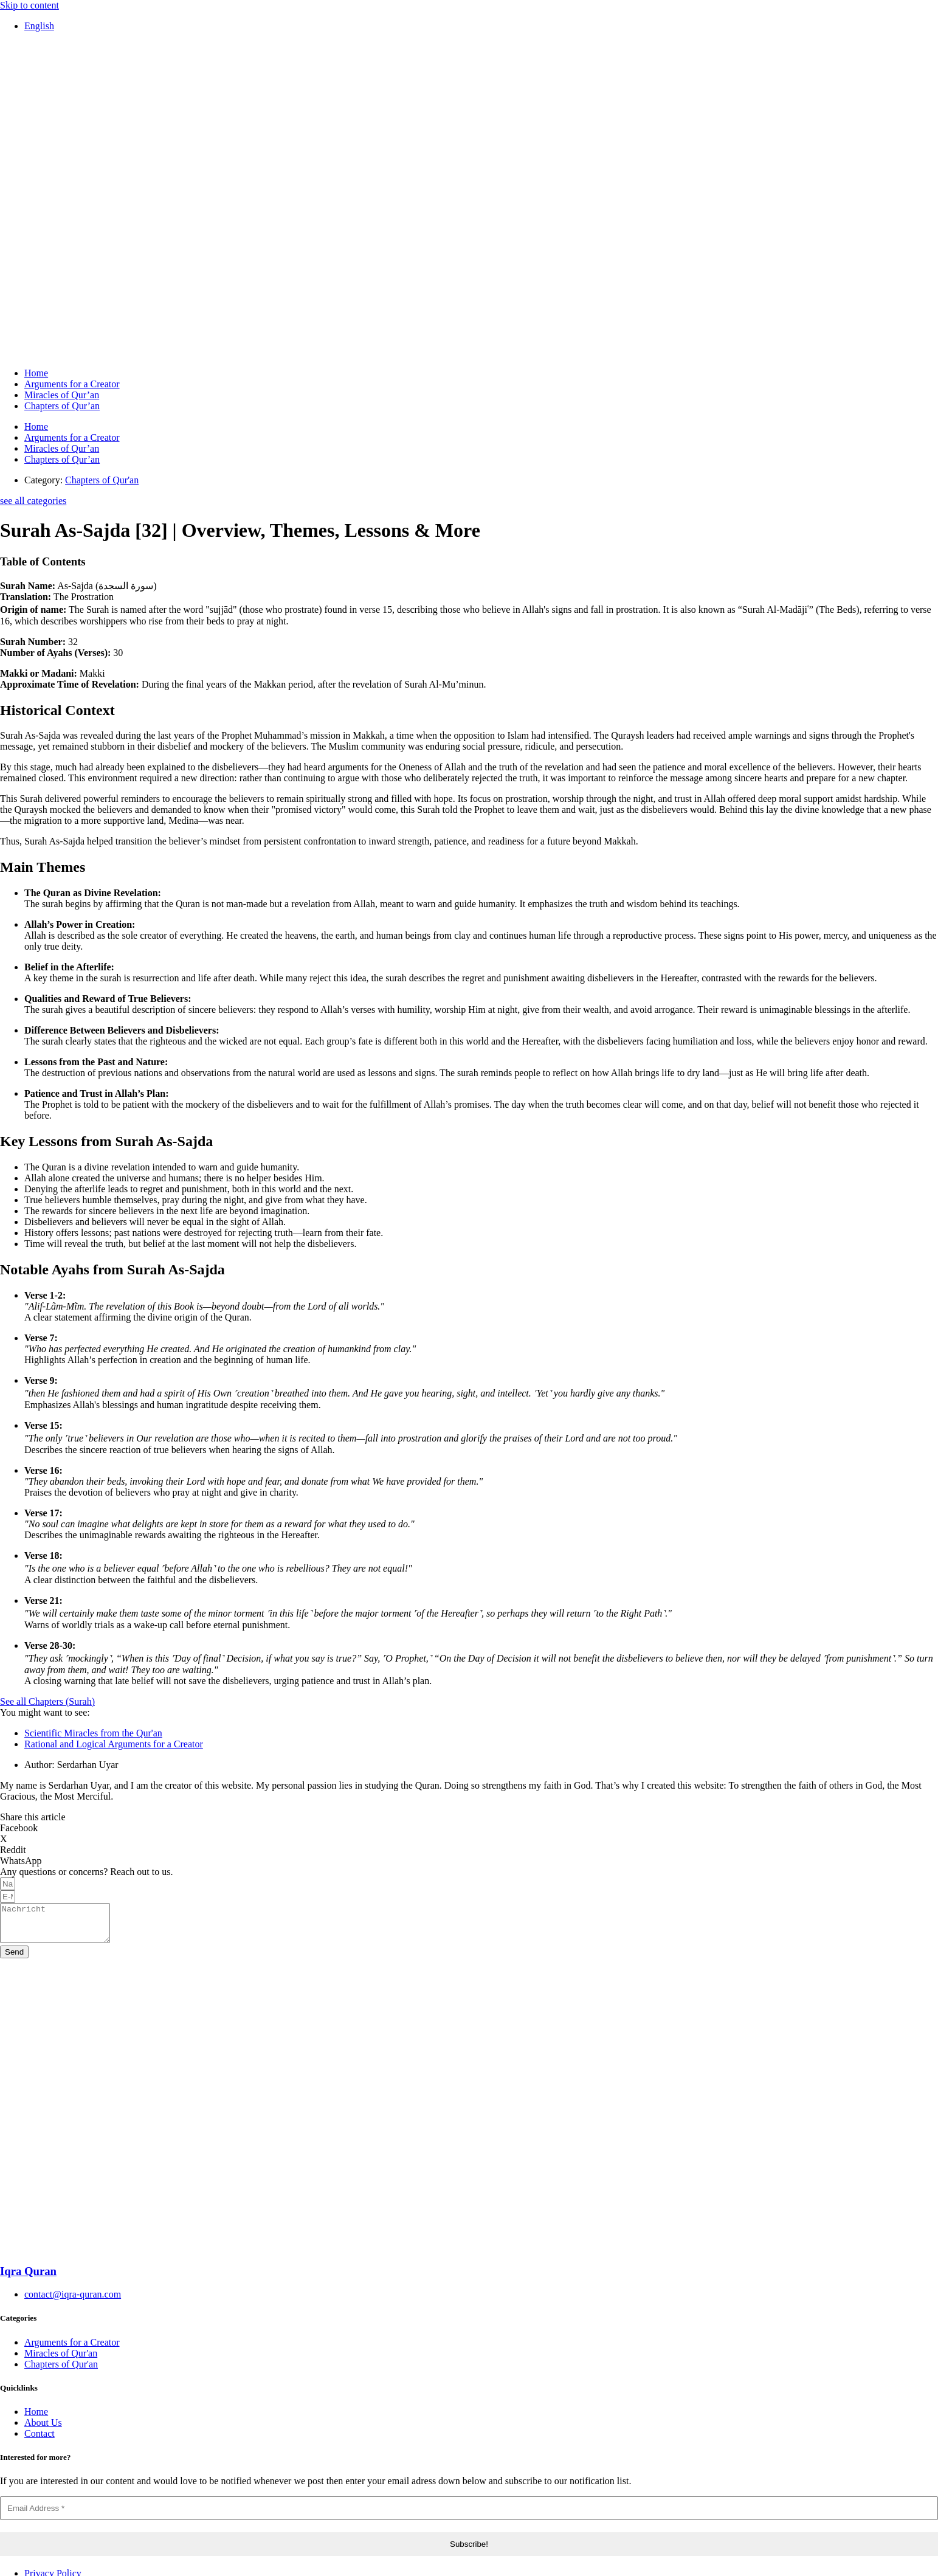  I want to click on Home, so click(36, 373).